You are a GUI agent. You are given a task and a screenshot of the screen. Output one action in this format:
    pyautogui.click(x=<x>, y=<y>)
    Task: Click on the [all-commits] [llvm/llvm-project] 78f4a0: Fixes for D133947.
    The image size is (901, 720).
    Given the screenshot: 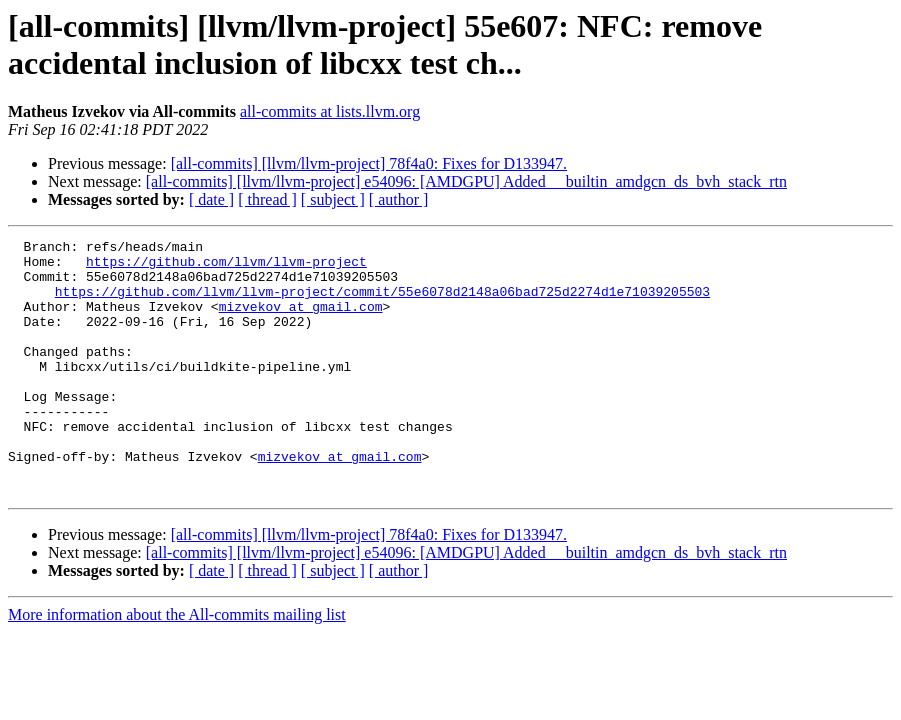 What is the action you would take?
    pyautogui.click(x=369, y=163)
    